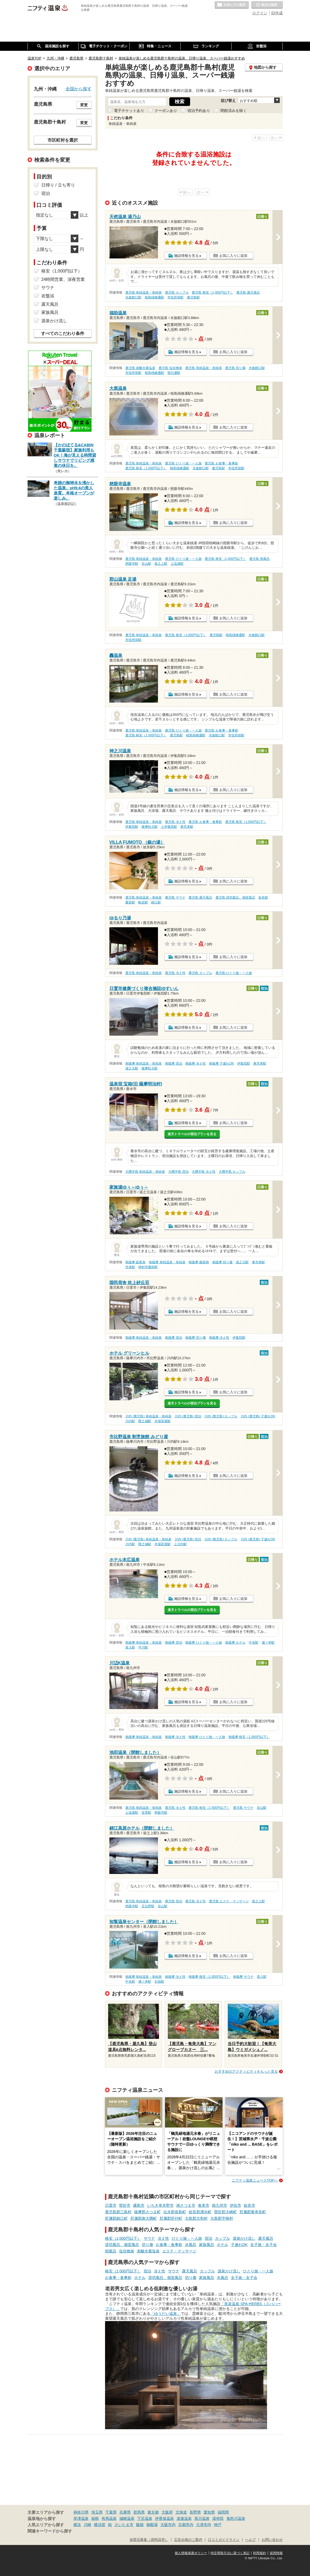  I want to click on 神戸, so click(217, 2524).